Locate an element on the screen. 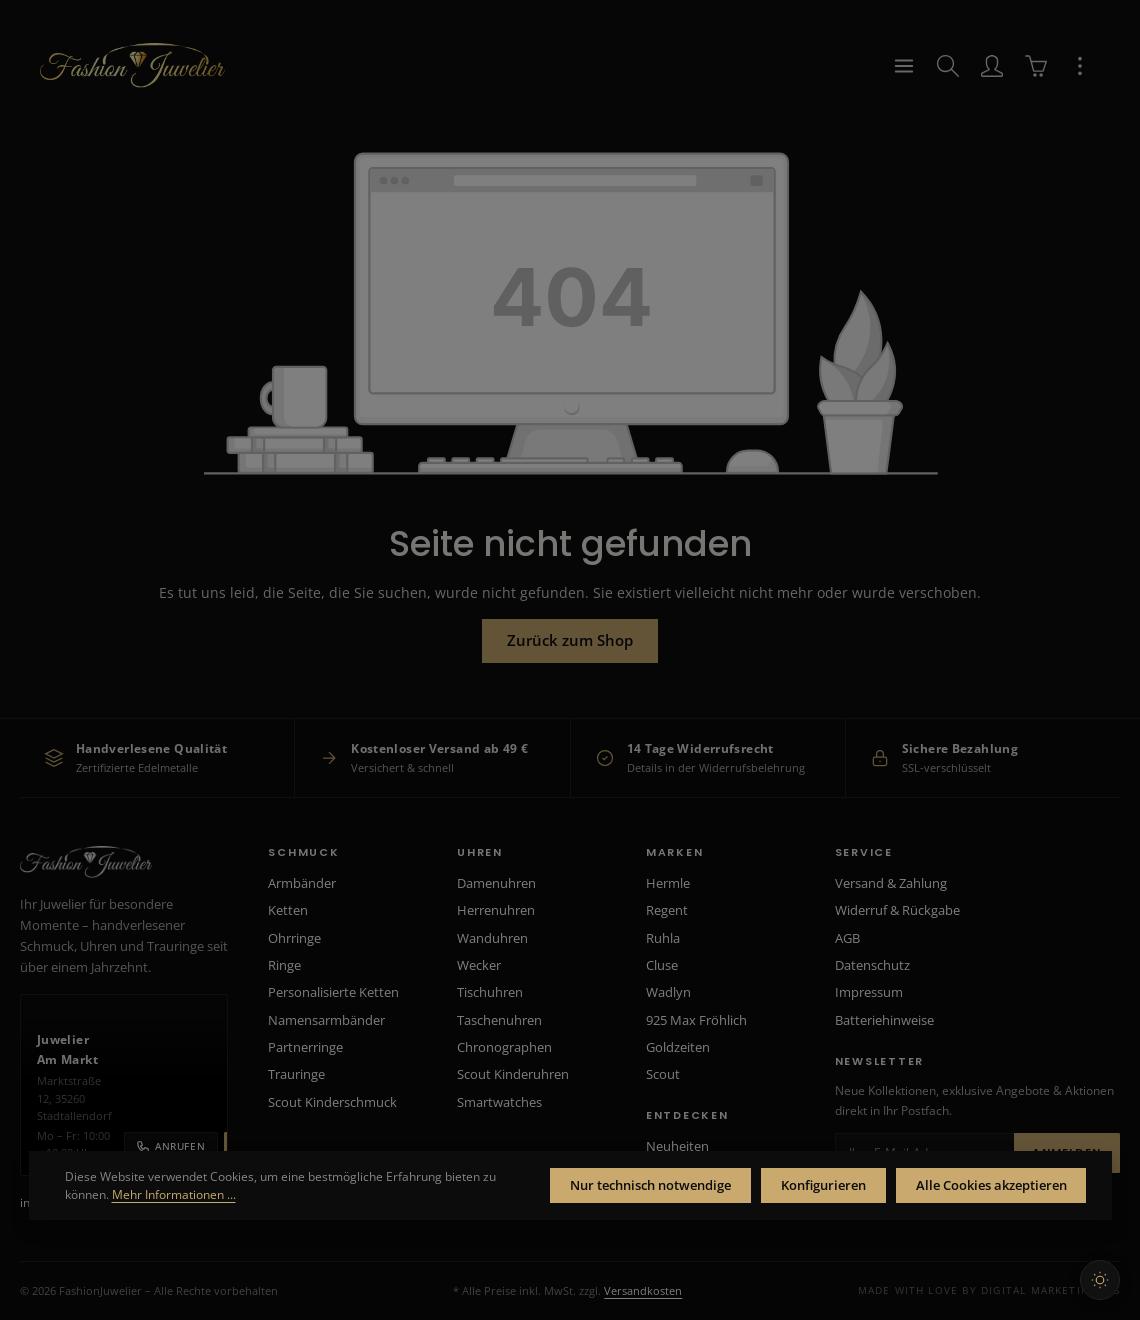  Partnerringe is located at coordinates (305, 1047).